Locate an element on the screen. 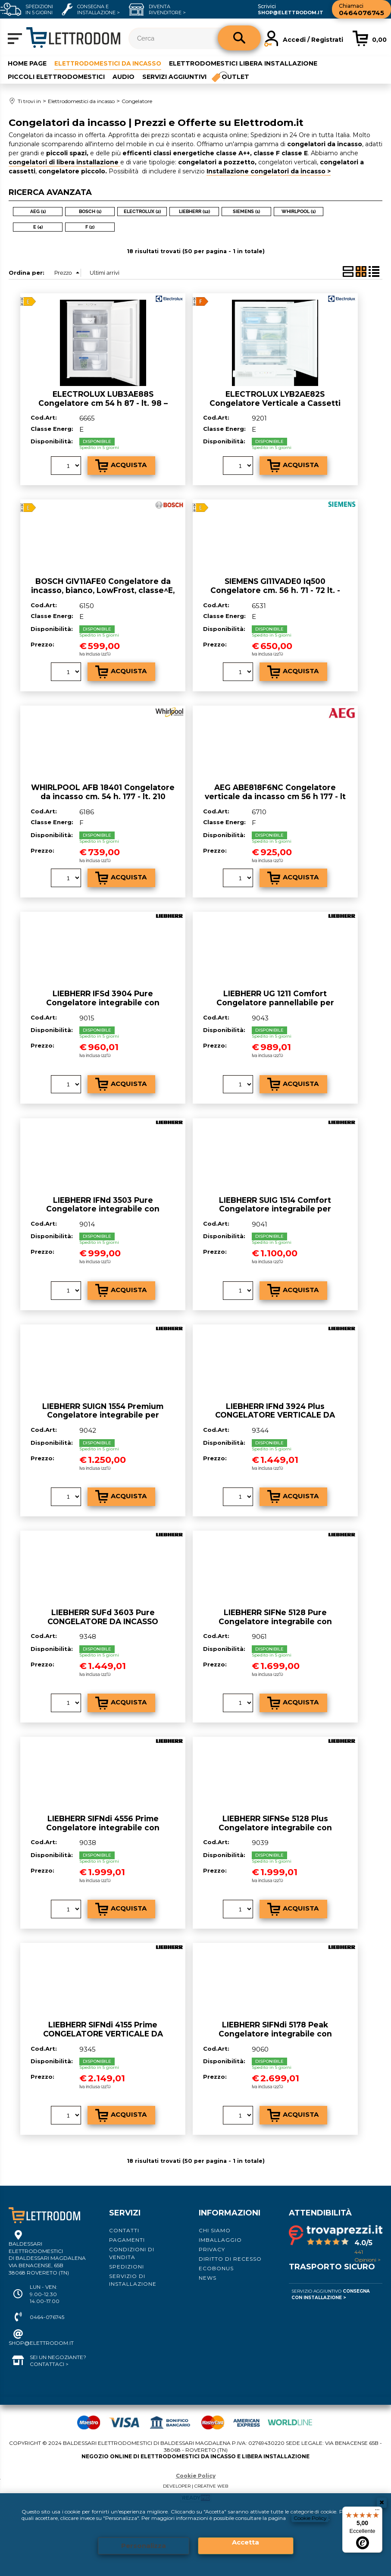  Ecobonus is located at coordinates (216, 2268).